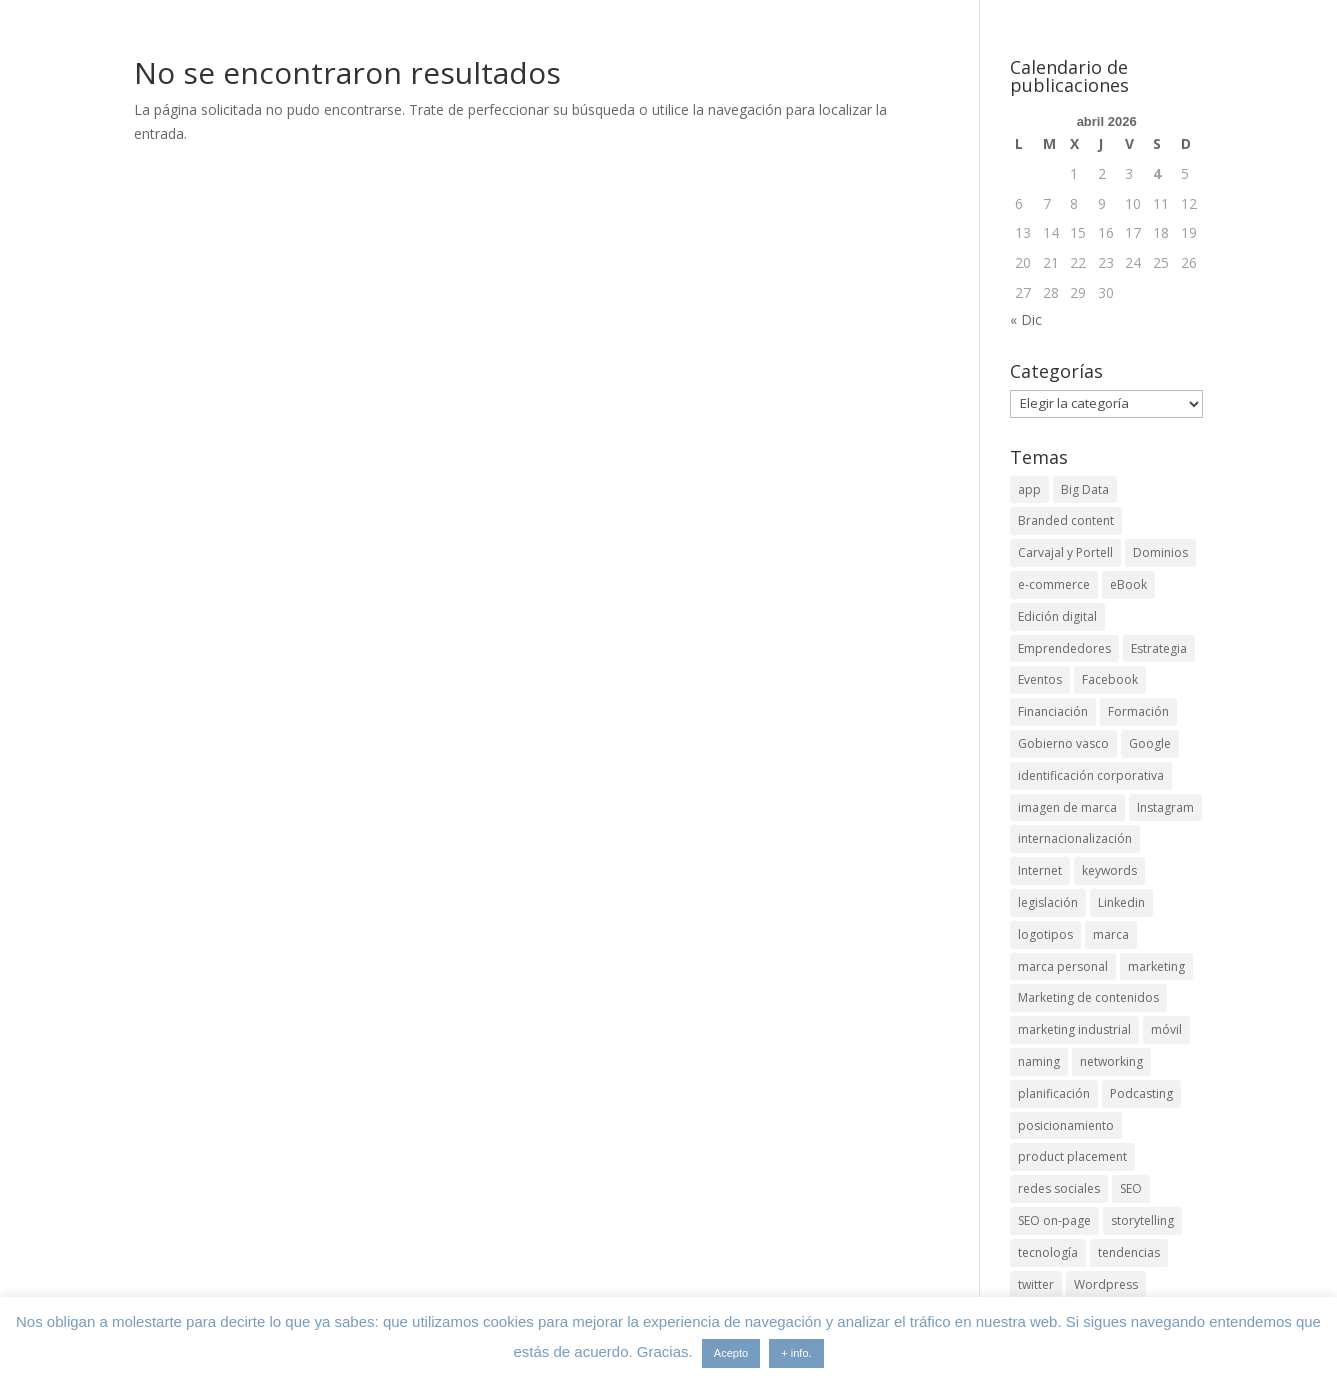 The height and width of the screenshot is (1380, 1337). Describe the element at coordinates (1109, 870) in the screenshot. I see `keywords [keywords (3 elementos)]` at that location.